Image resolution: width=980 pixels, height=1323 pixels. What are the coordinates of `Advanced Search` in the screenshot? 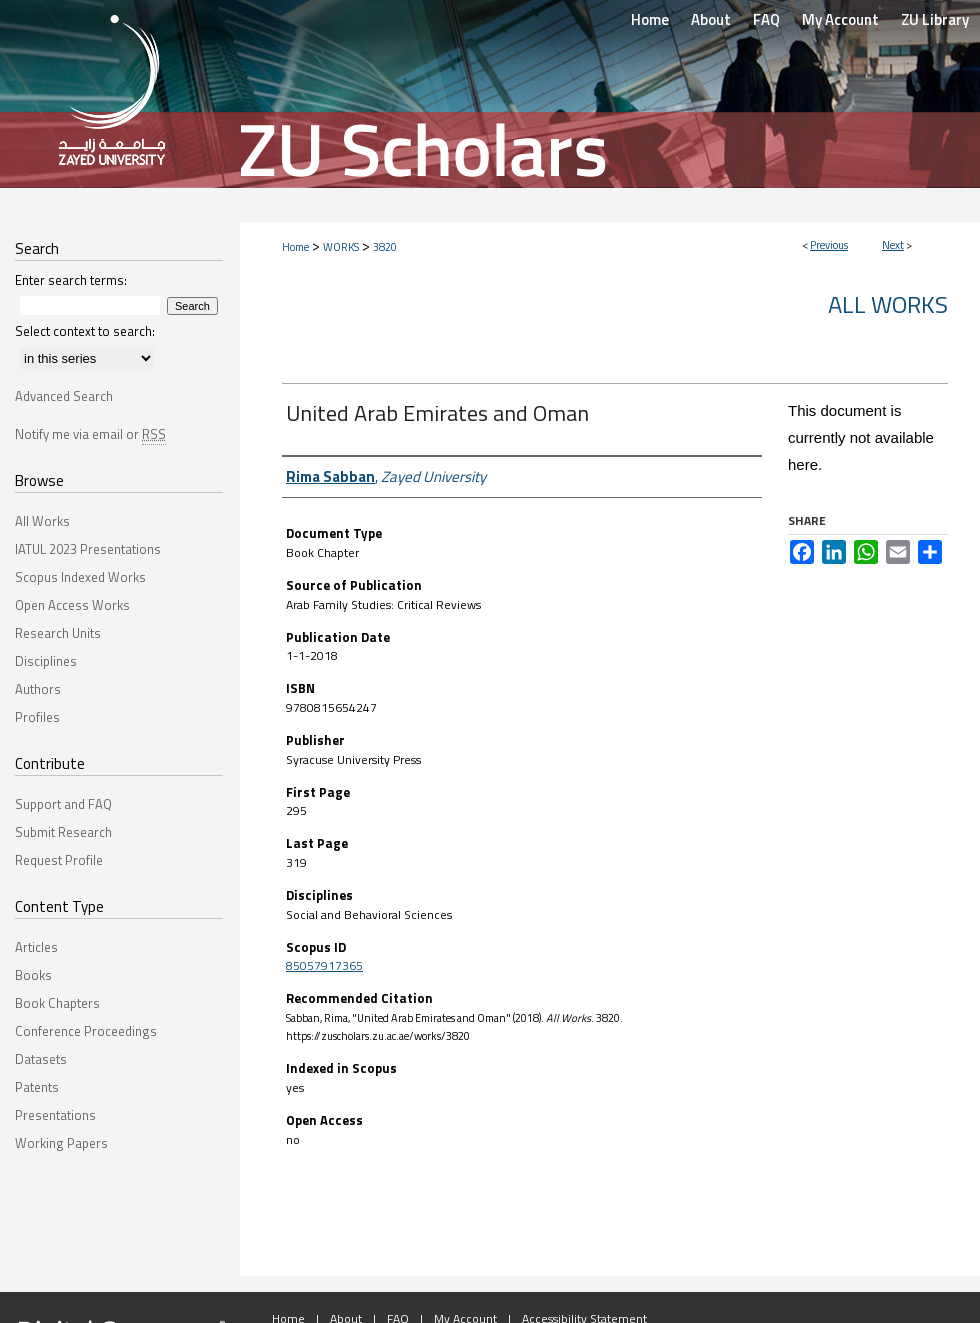 It's located at (64, 396).